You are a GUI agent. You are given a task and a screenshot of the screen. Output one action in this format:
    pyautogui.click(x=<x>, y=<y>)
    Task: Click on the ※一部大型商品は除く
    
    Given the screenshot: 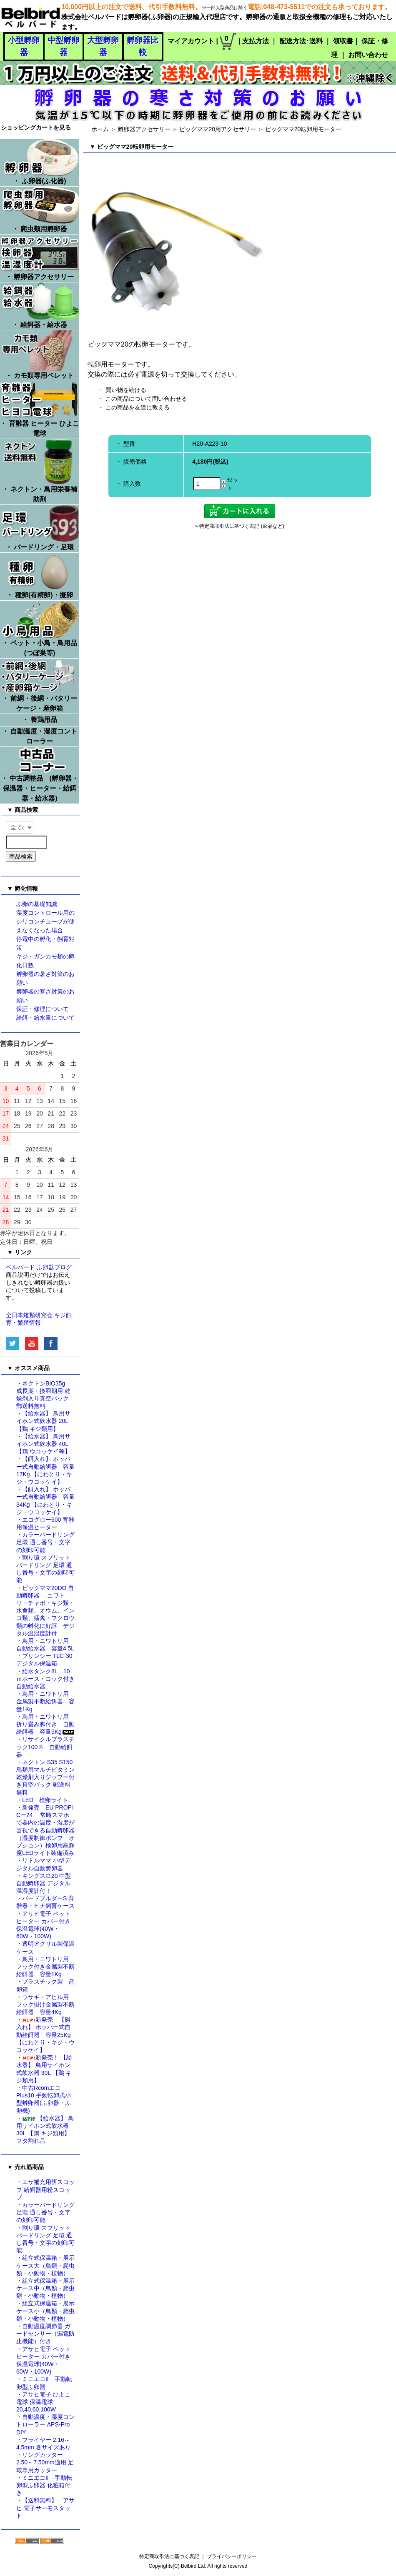 What is the action you would take?
    pyautogui.click(x=225, y=7)
    